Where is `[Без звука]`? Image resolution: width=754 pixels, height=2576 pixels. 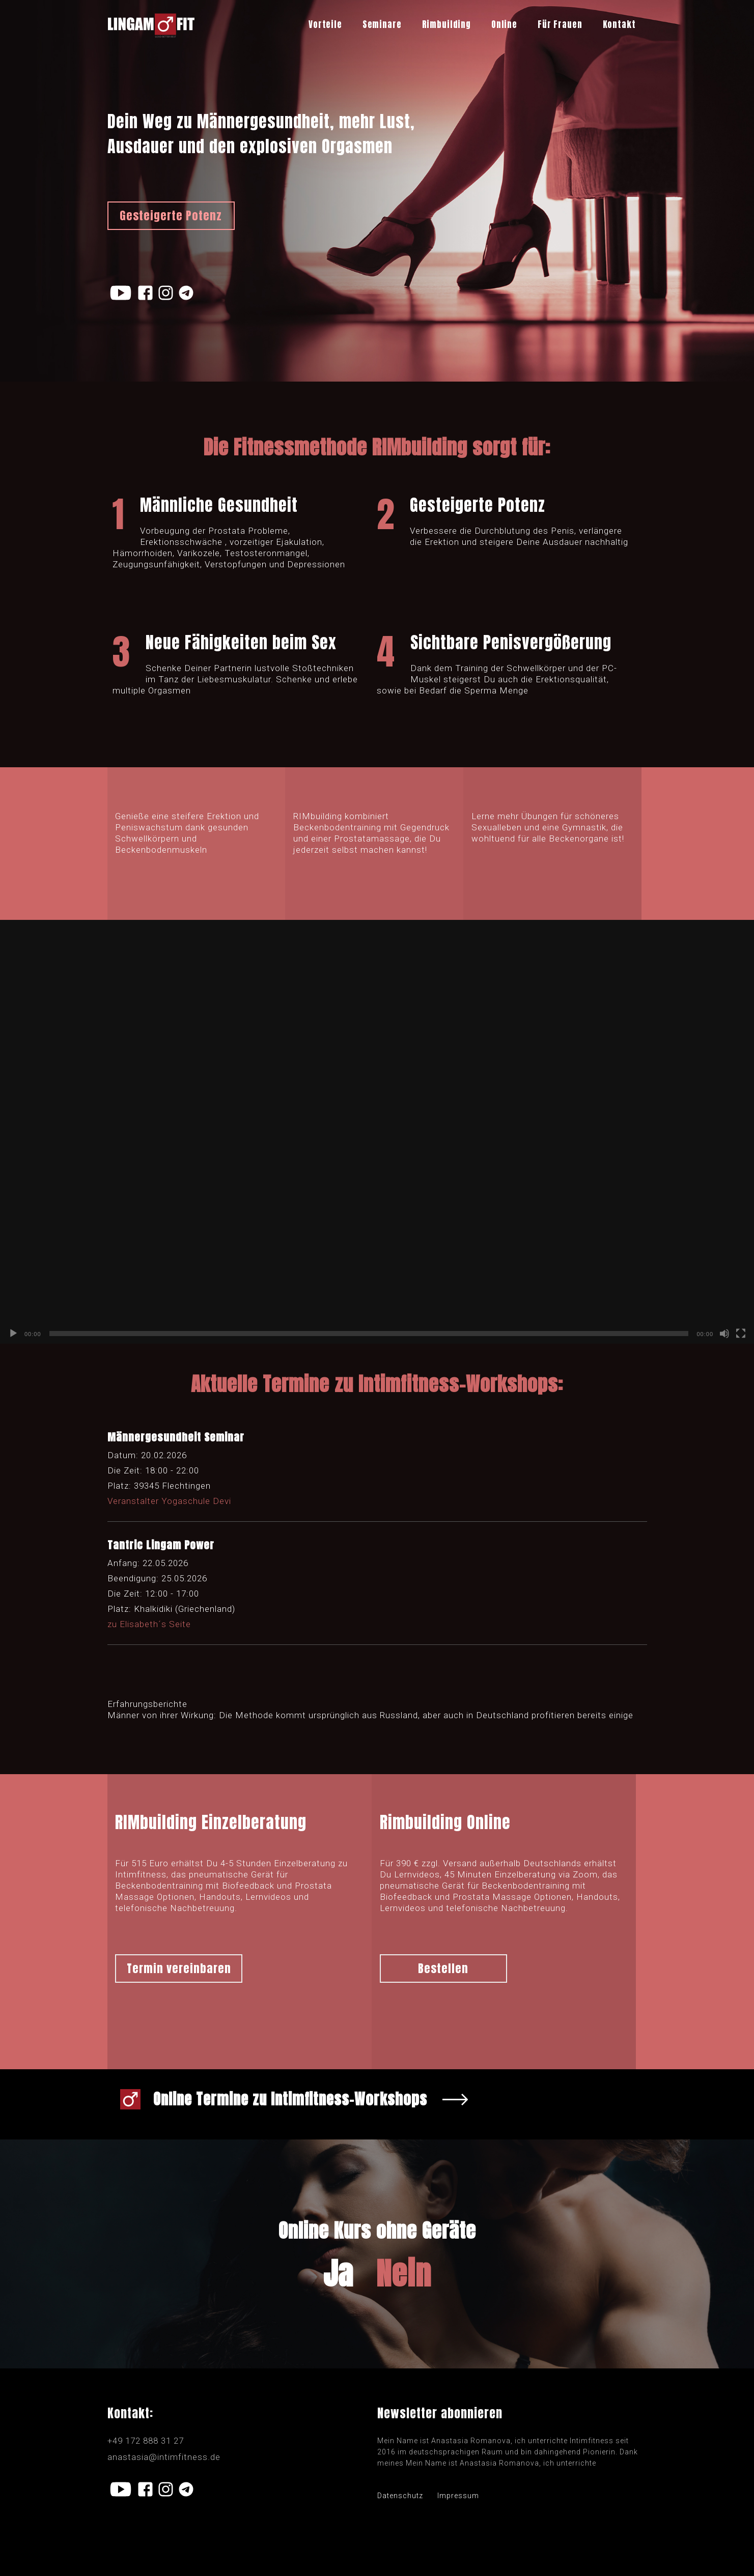
[Без звука] is located at coordinates (724, 1333).